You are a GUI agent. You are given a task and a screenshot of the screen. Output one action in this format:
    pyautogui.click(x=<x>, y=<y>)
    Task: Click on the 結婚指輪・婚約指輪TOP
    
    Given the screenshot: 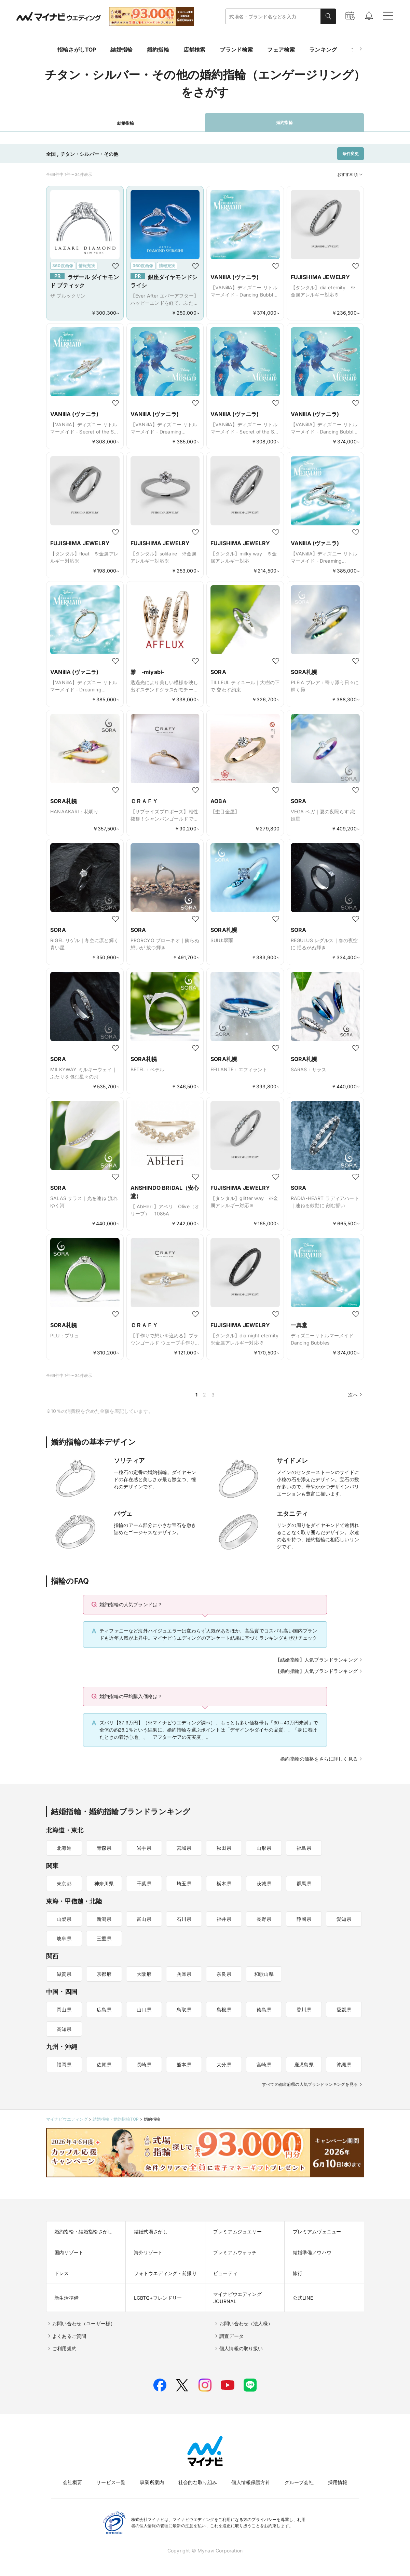 What is the action you would take?
    pyautogui.click(x=116, y=2119)
    